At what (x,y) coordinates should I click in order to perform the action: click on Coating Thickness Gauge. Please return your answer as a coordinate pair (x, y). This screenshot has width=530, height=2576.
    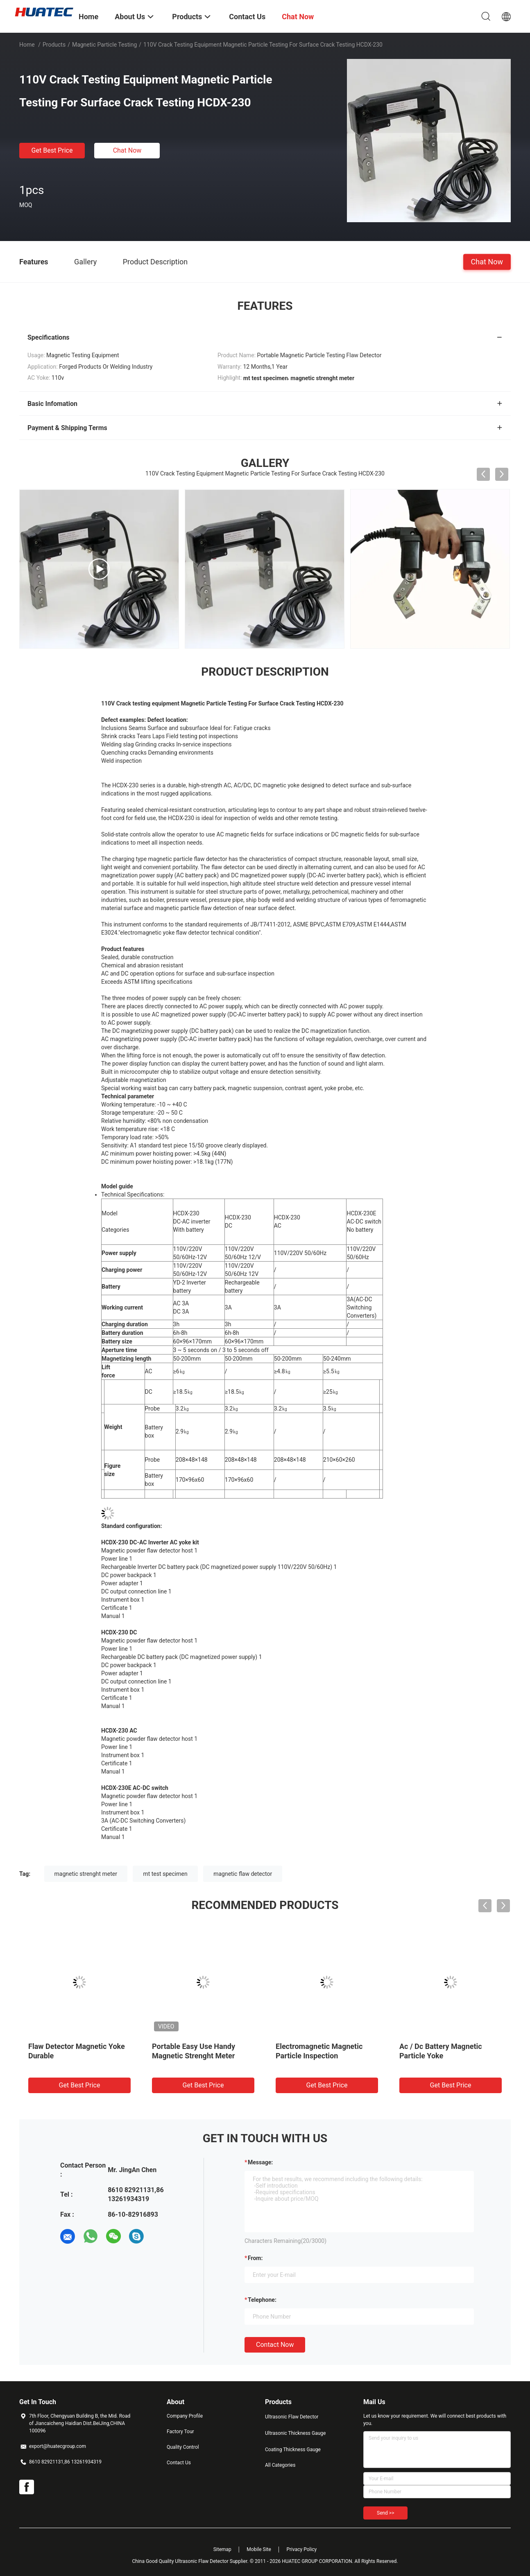
    Looking at the image, I should click on (293, 2449).